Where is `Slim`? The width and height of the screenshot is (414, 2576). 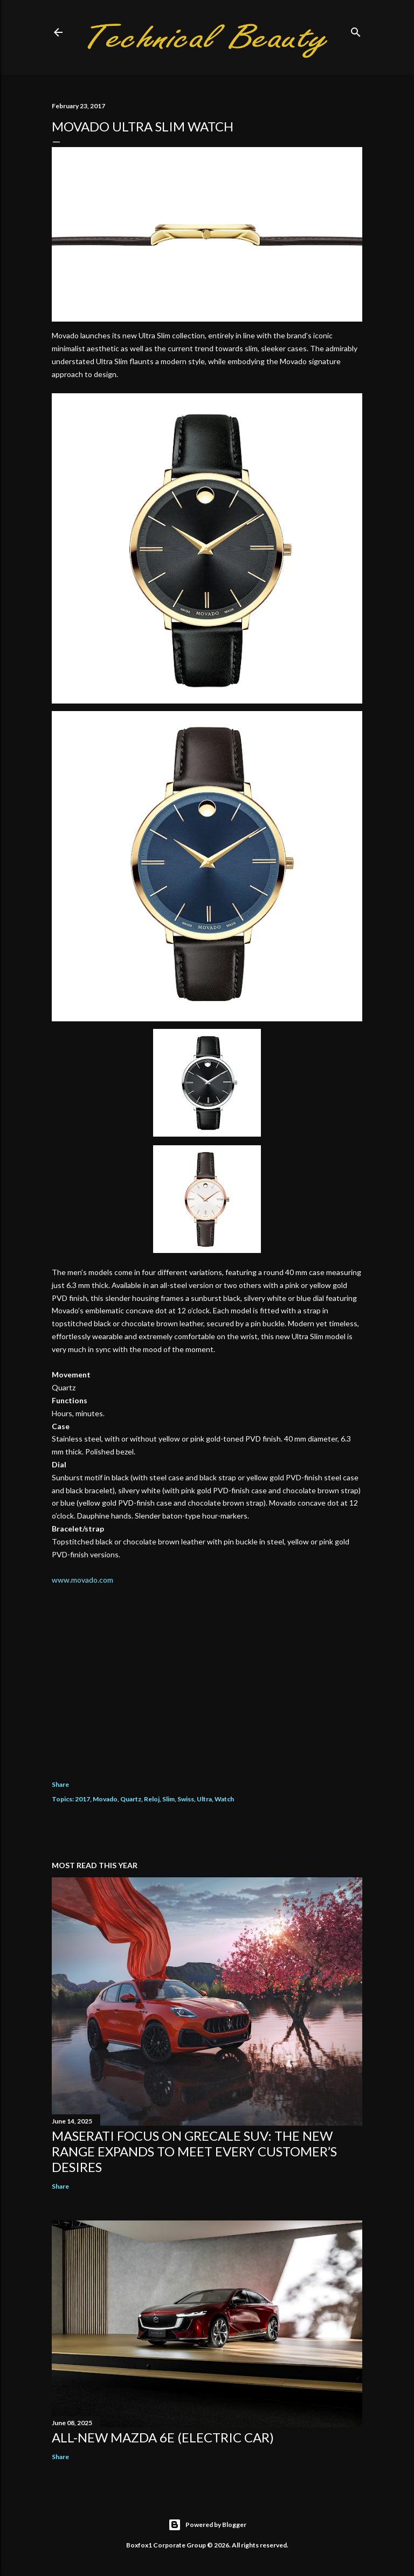
Slim is located at coordinates (168, 1799).